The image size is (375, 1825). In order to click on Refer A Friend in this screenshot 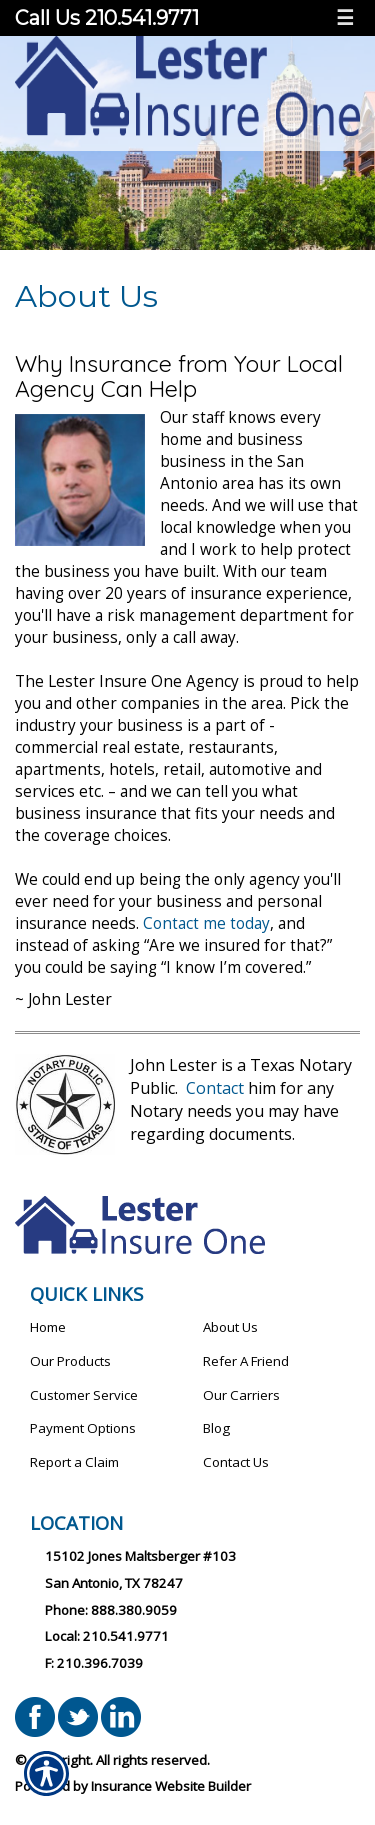, I will do `click(246, 1361)`.